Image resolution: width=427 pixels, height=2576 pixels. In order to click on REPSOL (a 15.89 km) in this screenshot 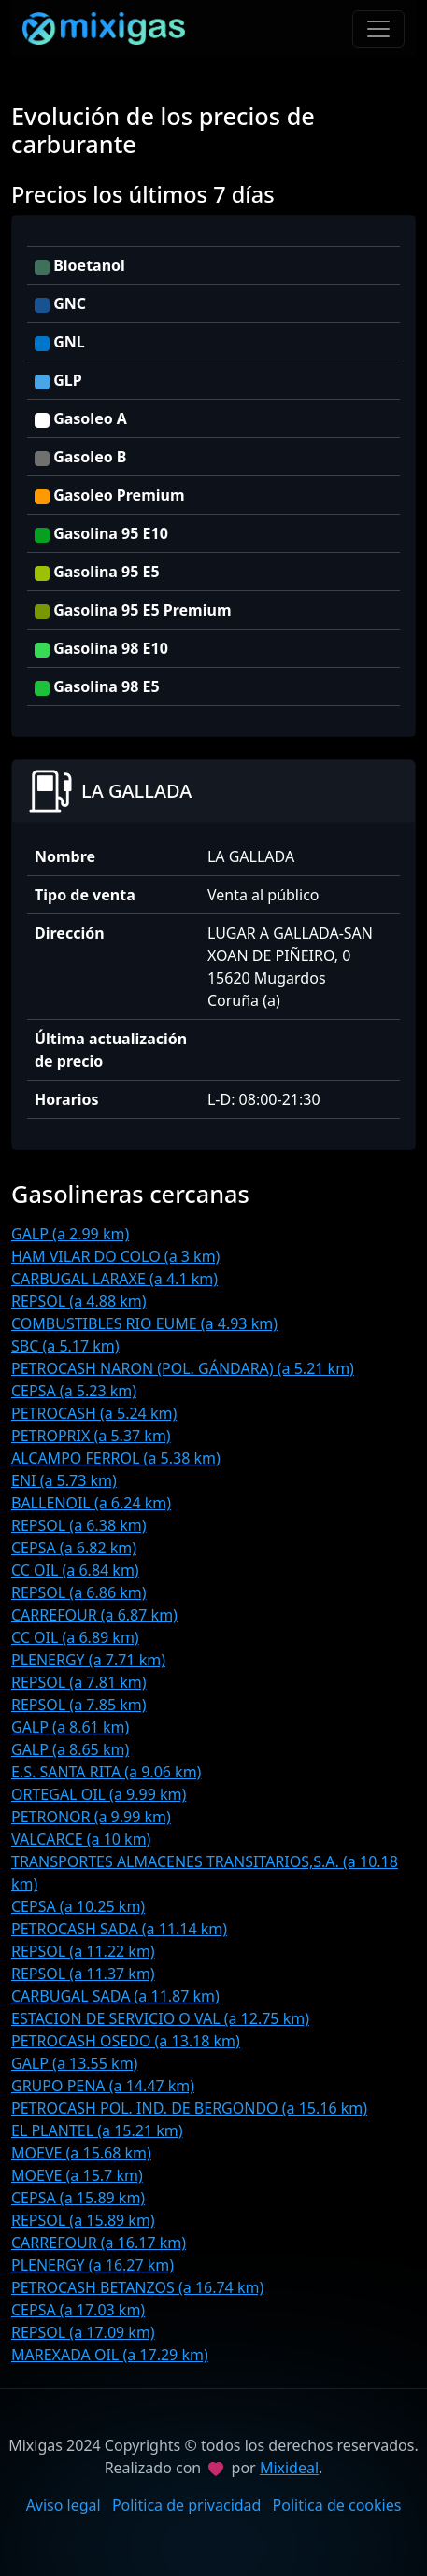, I will do `click(83, 2220)`.